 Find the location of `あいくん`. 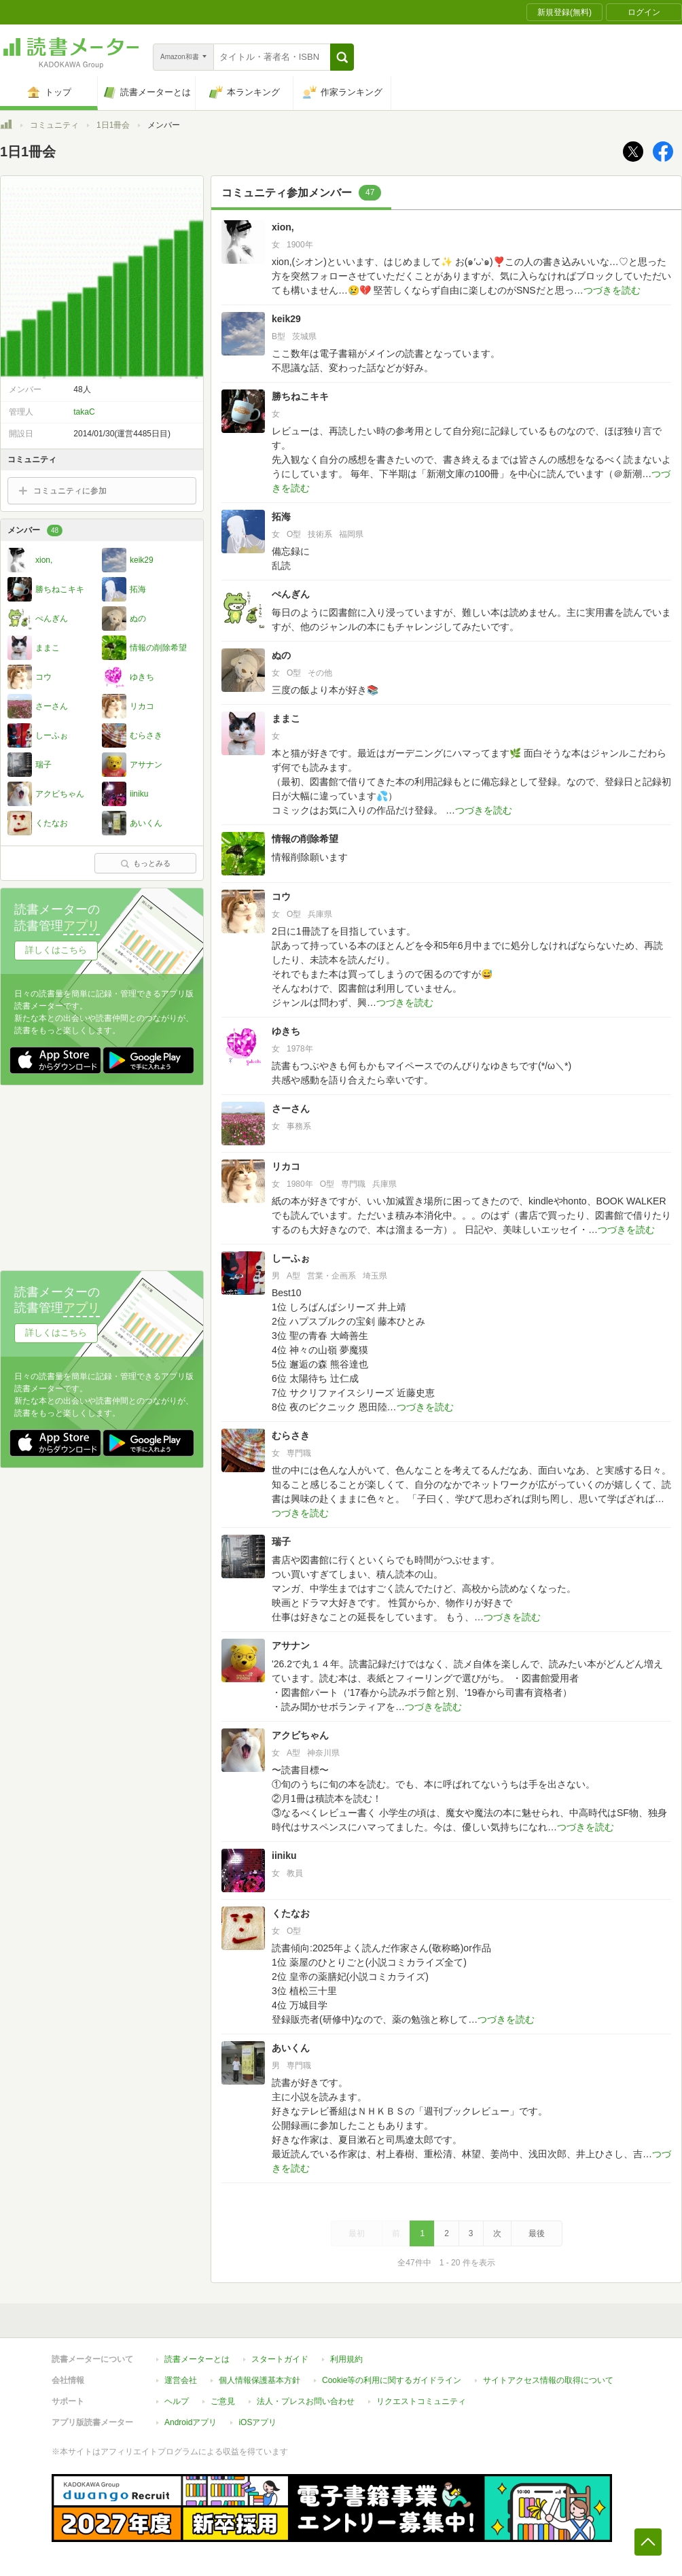

あいくん is located at coordinates (291, 2047).